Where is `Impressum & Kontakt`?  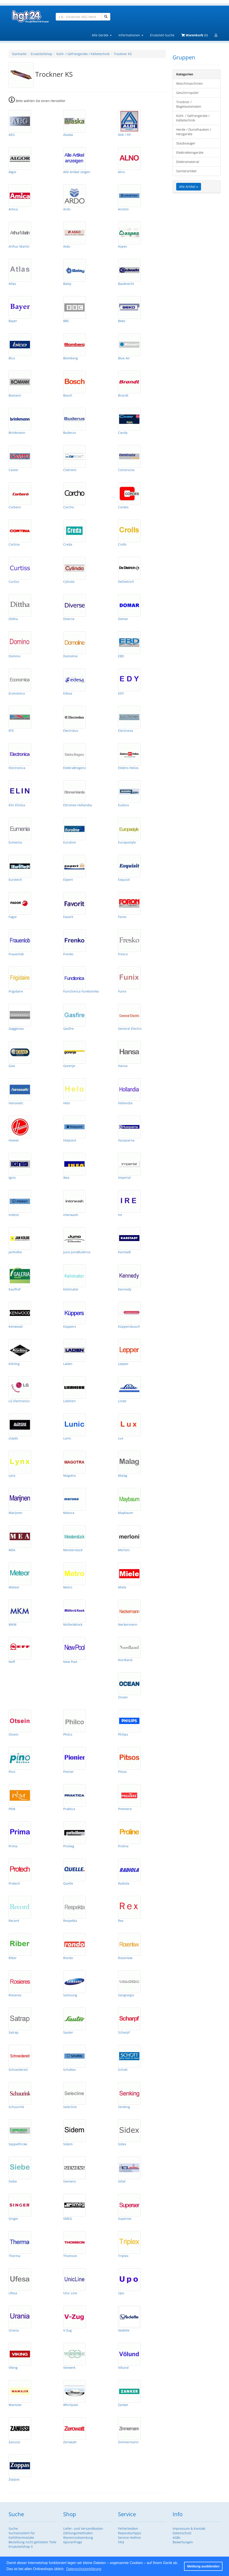 Impressum & Kontakt is located at coordinates (189, 2528).